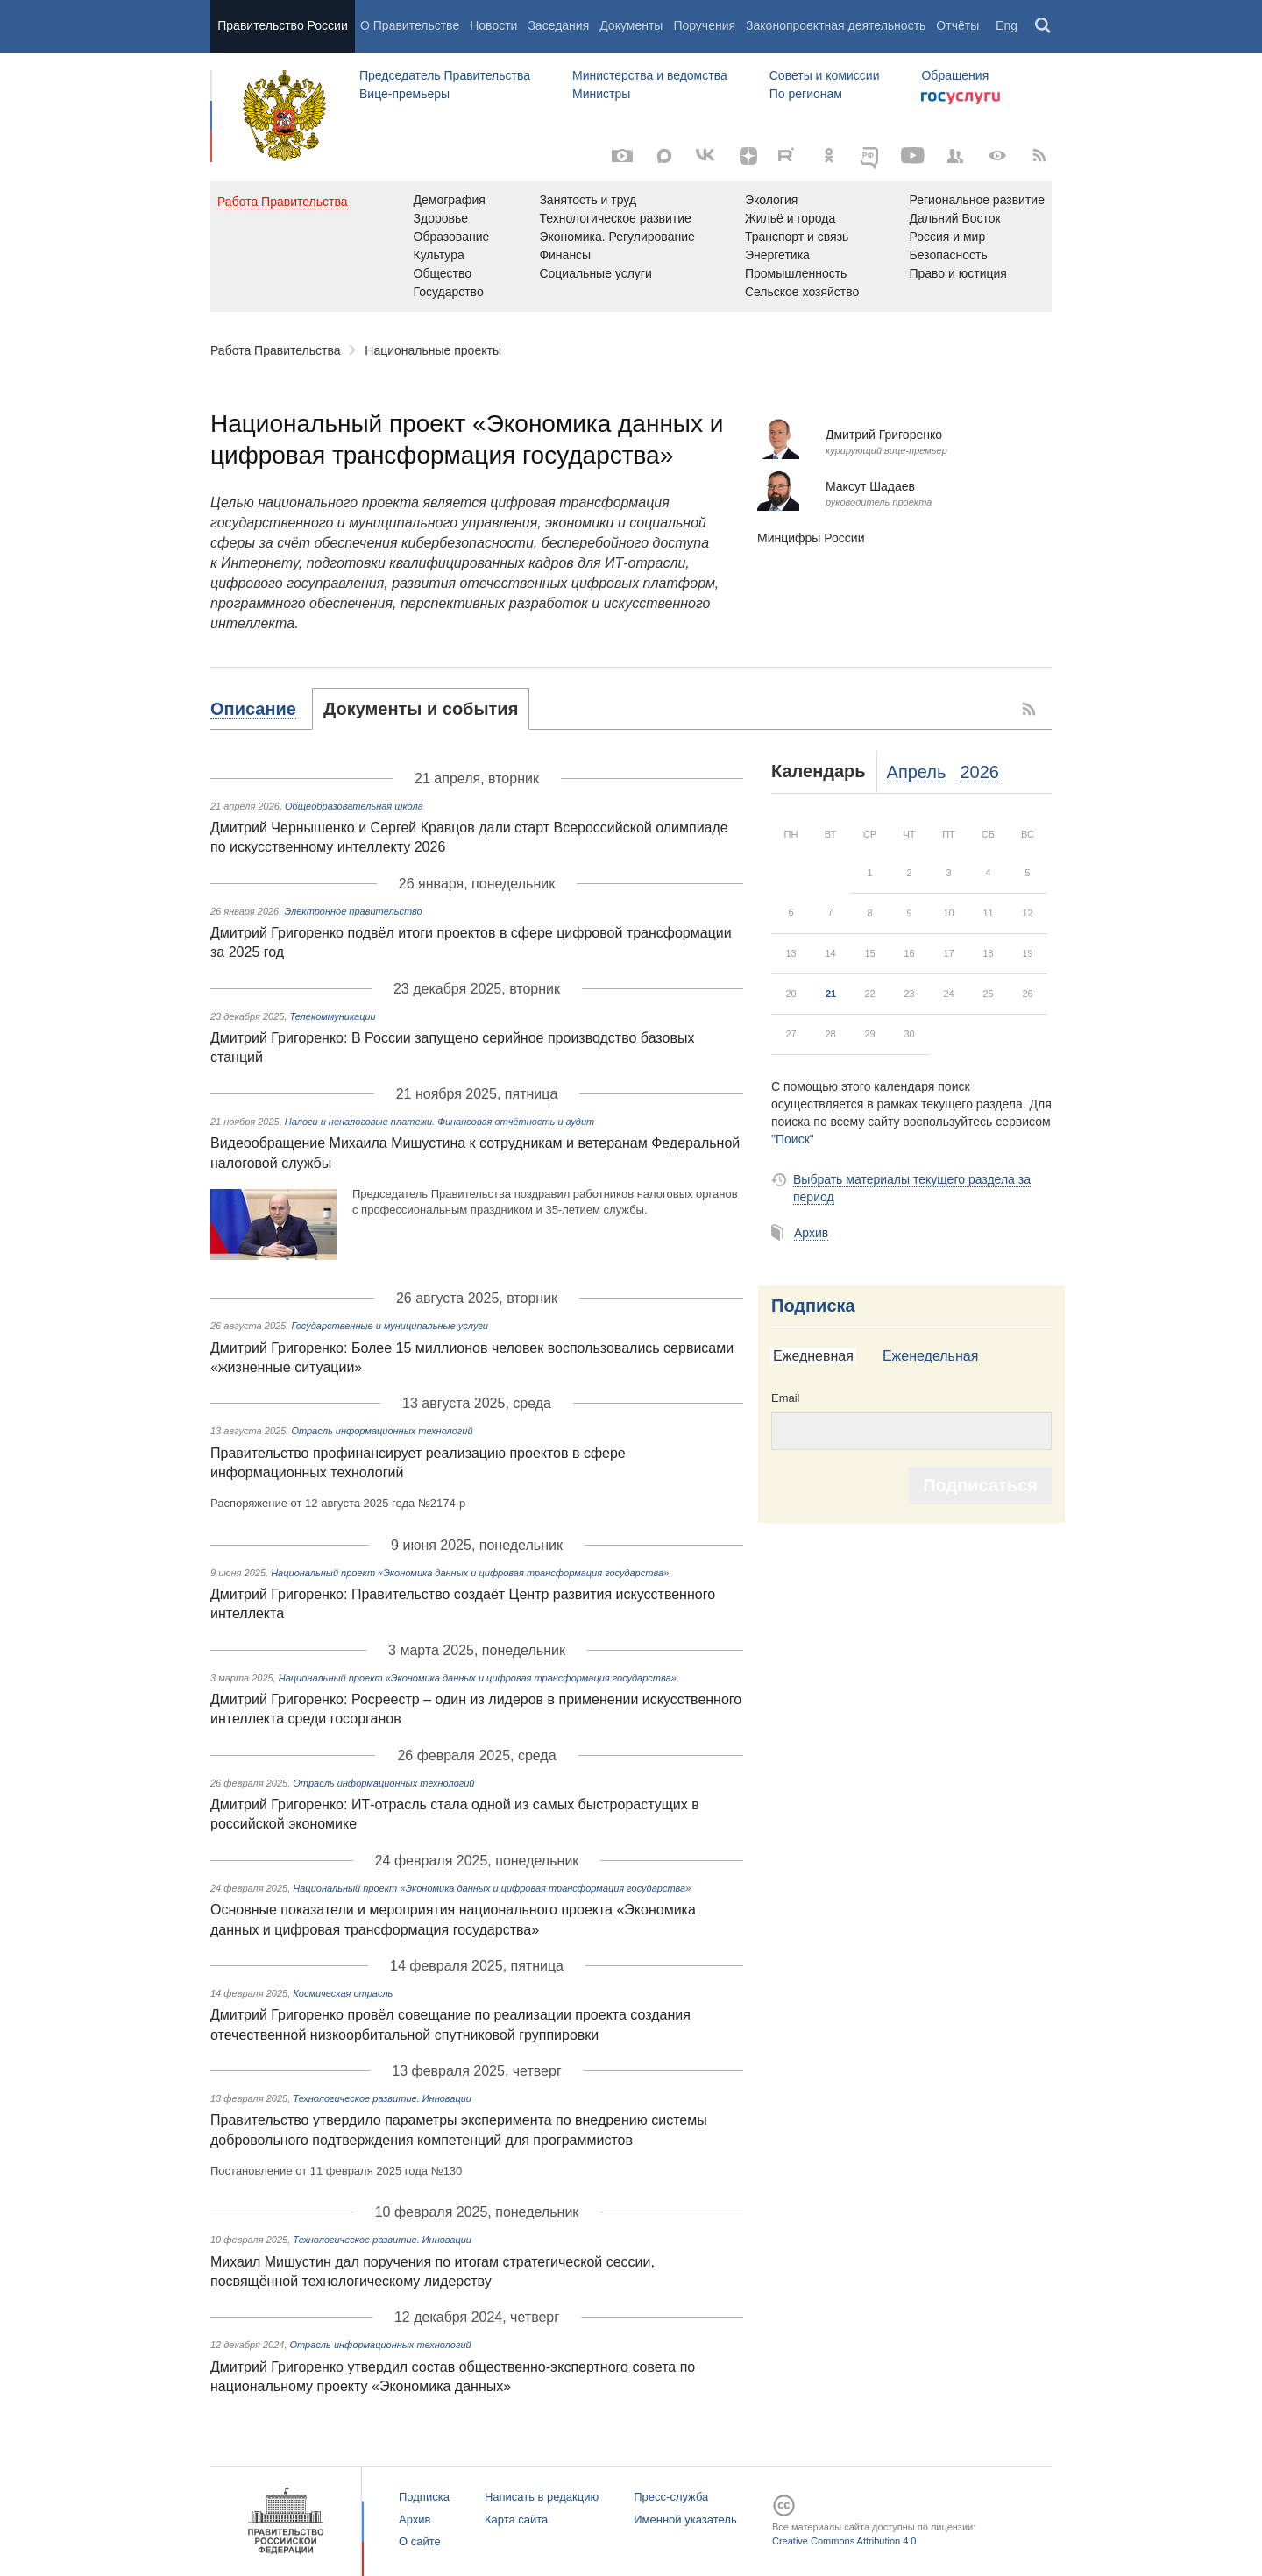 The width and height of the screenshot is (1262, 2576). Describe the element at coordinates (1044, 26) in the screenshot. I see `Поиск [button]` at that location.